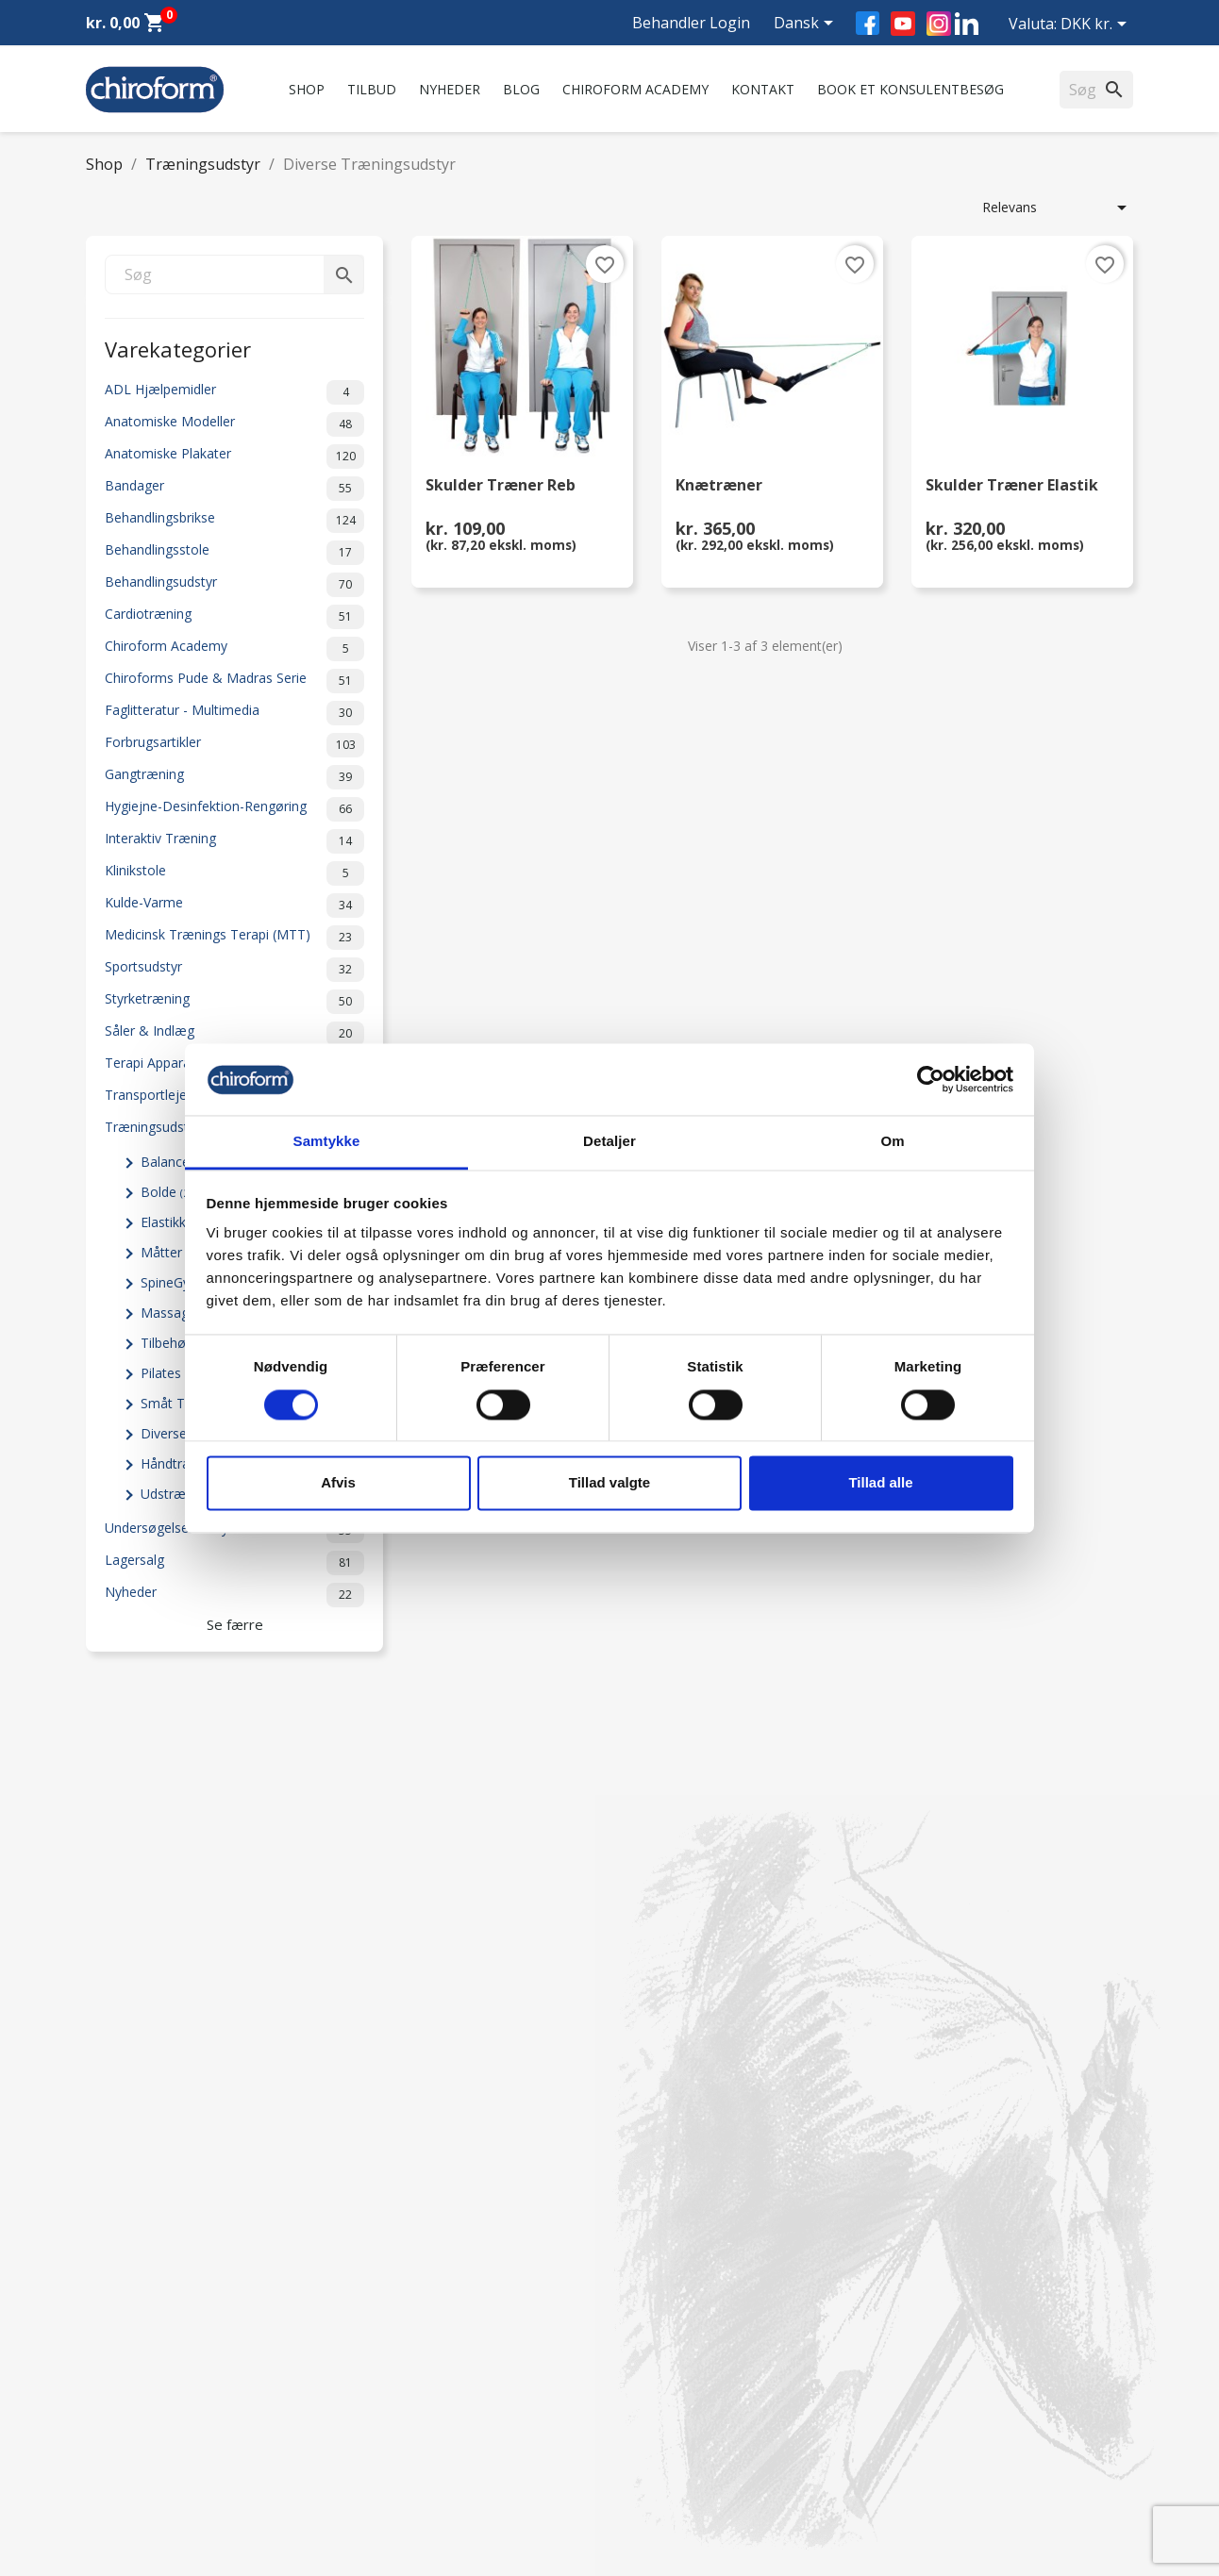 Image resolution: width=1219 pixels, height=2576 pixels. I want to click on Medicinsk Trænings Terapi (MTT), so click(234, 937).